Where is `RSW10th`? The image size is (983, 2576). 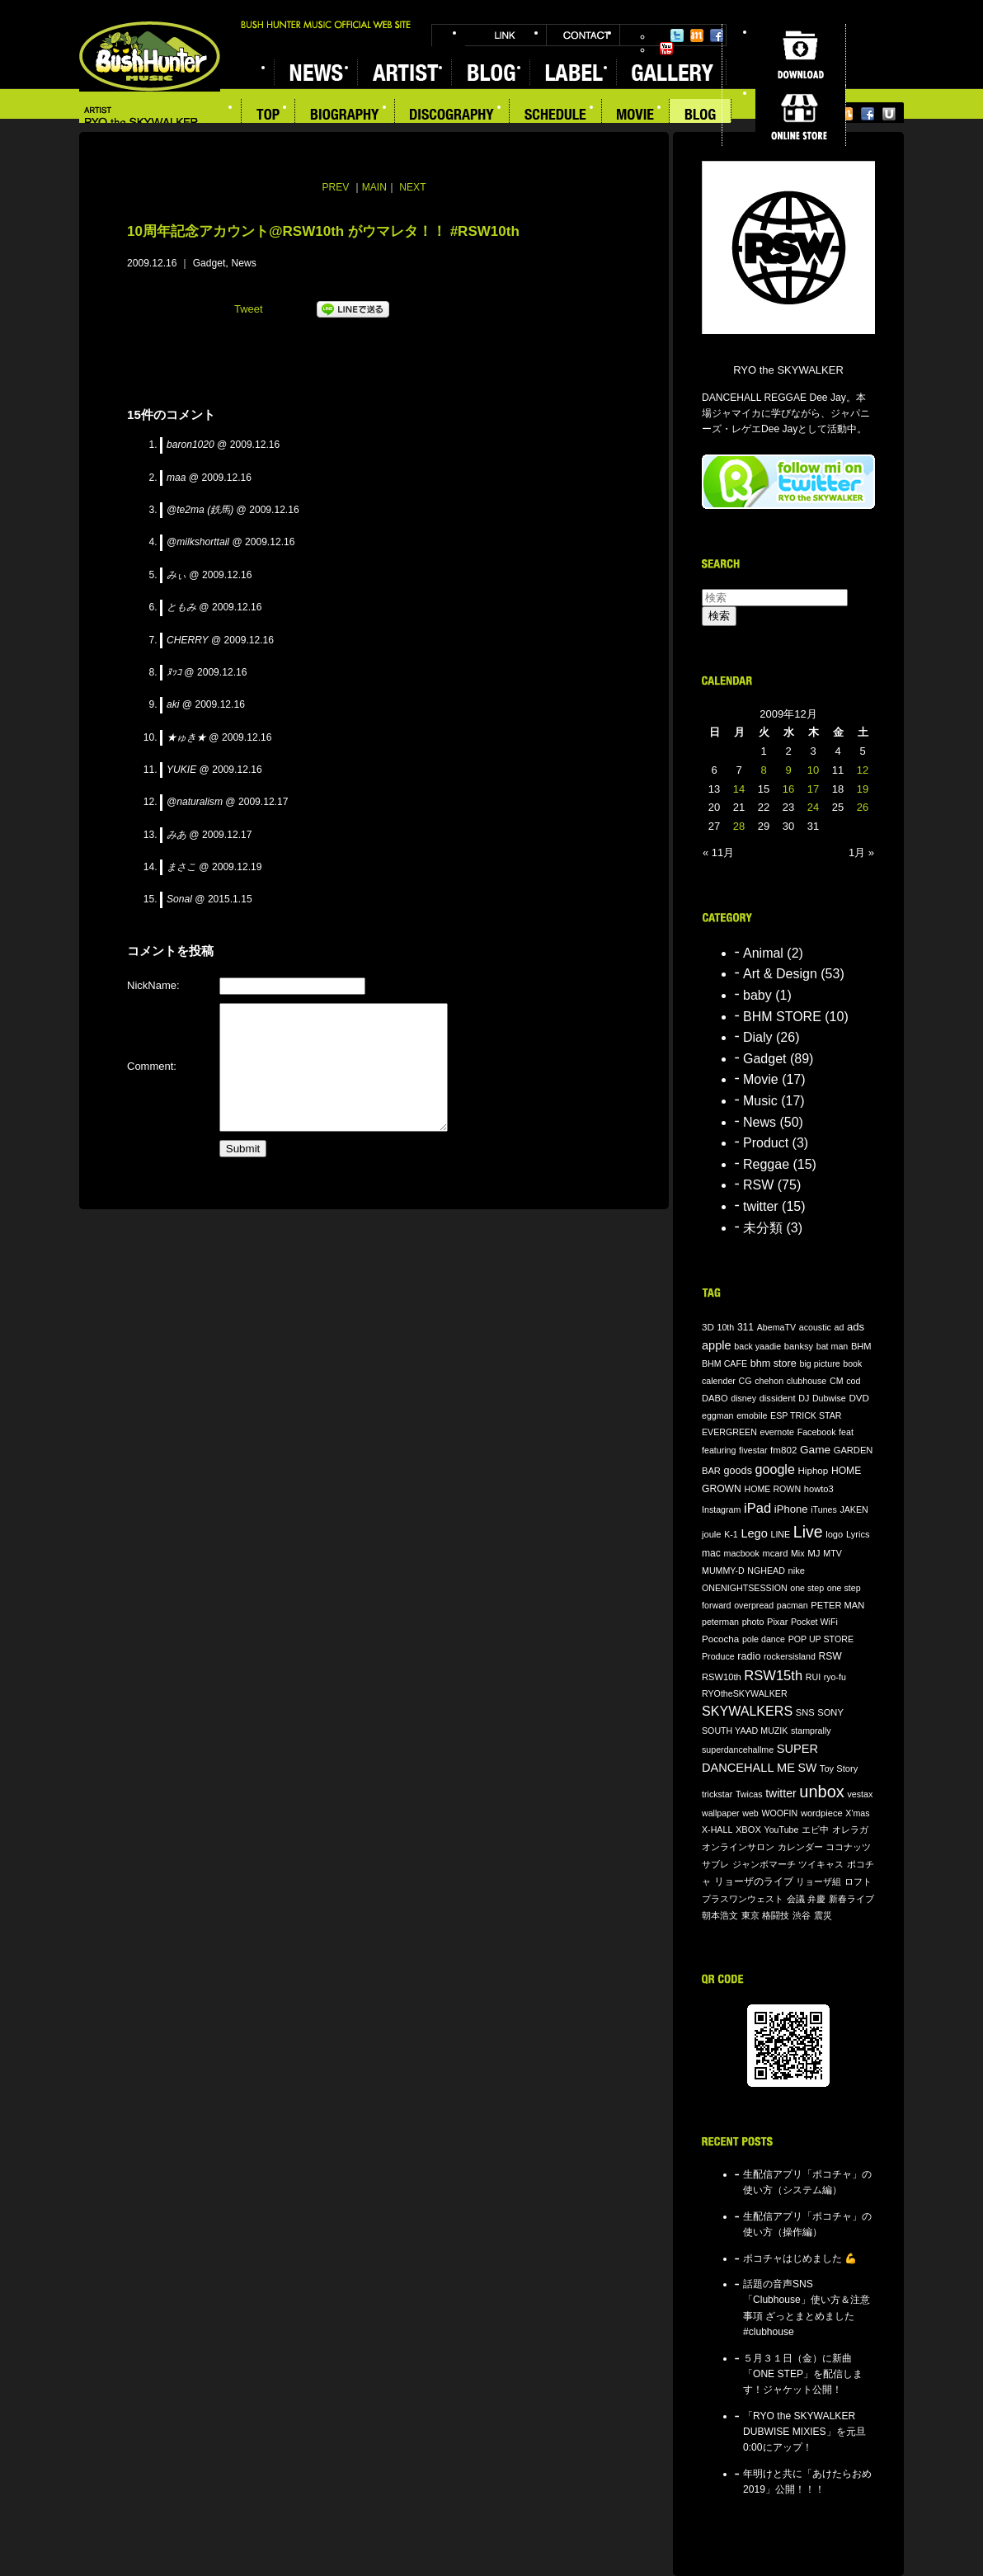
RSW10th is located at coordinates (721, 1677).